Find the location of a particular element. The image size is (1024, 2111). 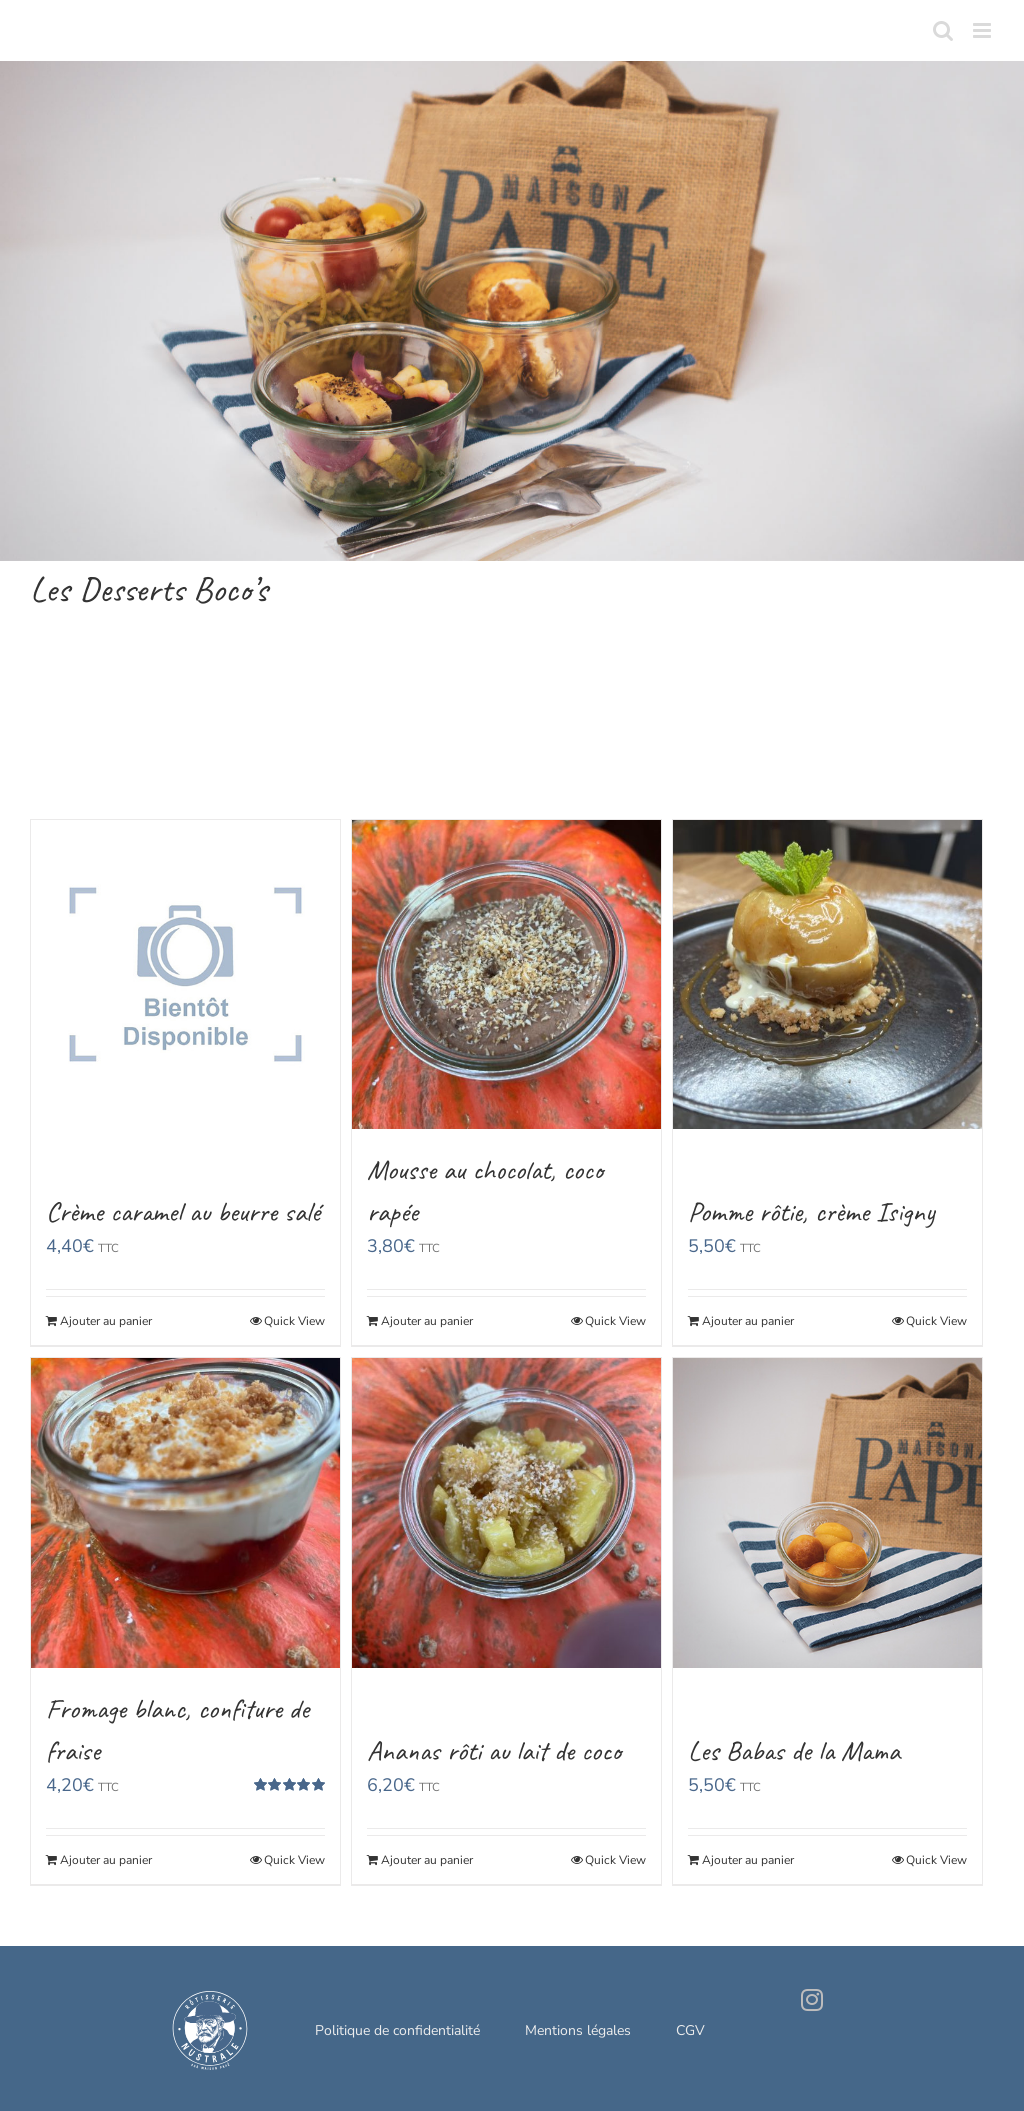

[Ananas rôti au lait de coco] is located at coordinates (506, 1512).